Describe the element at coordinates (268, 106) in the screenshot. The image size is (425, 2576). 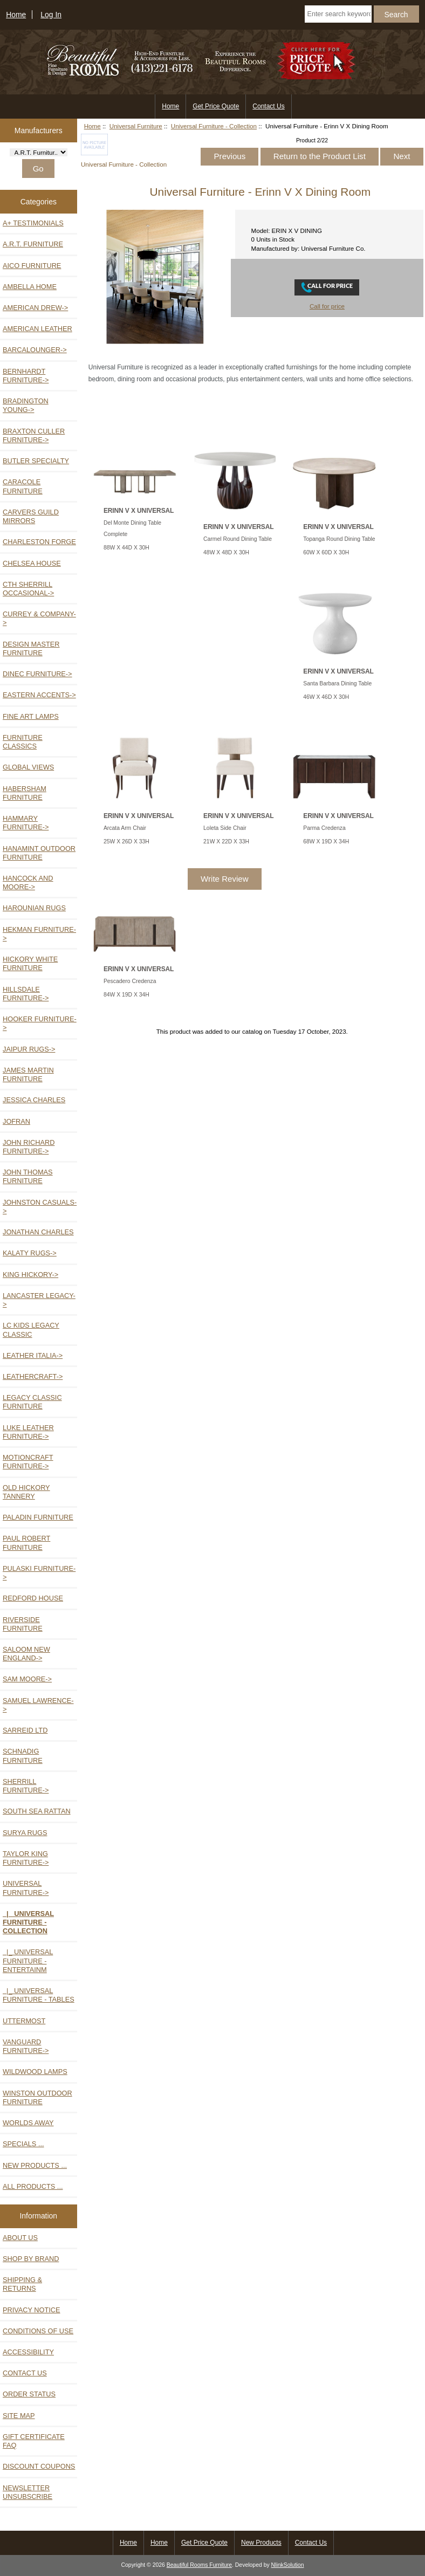
I see `Contact Us` at that location.